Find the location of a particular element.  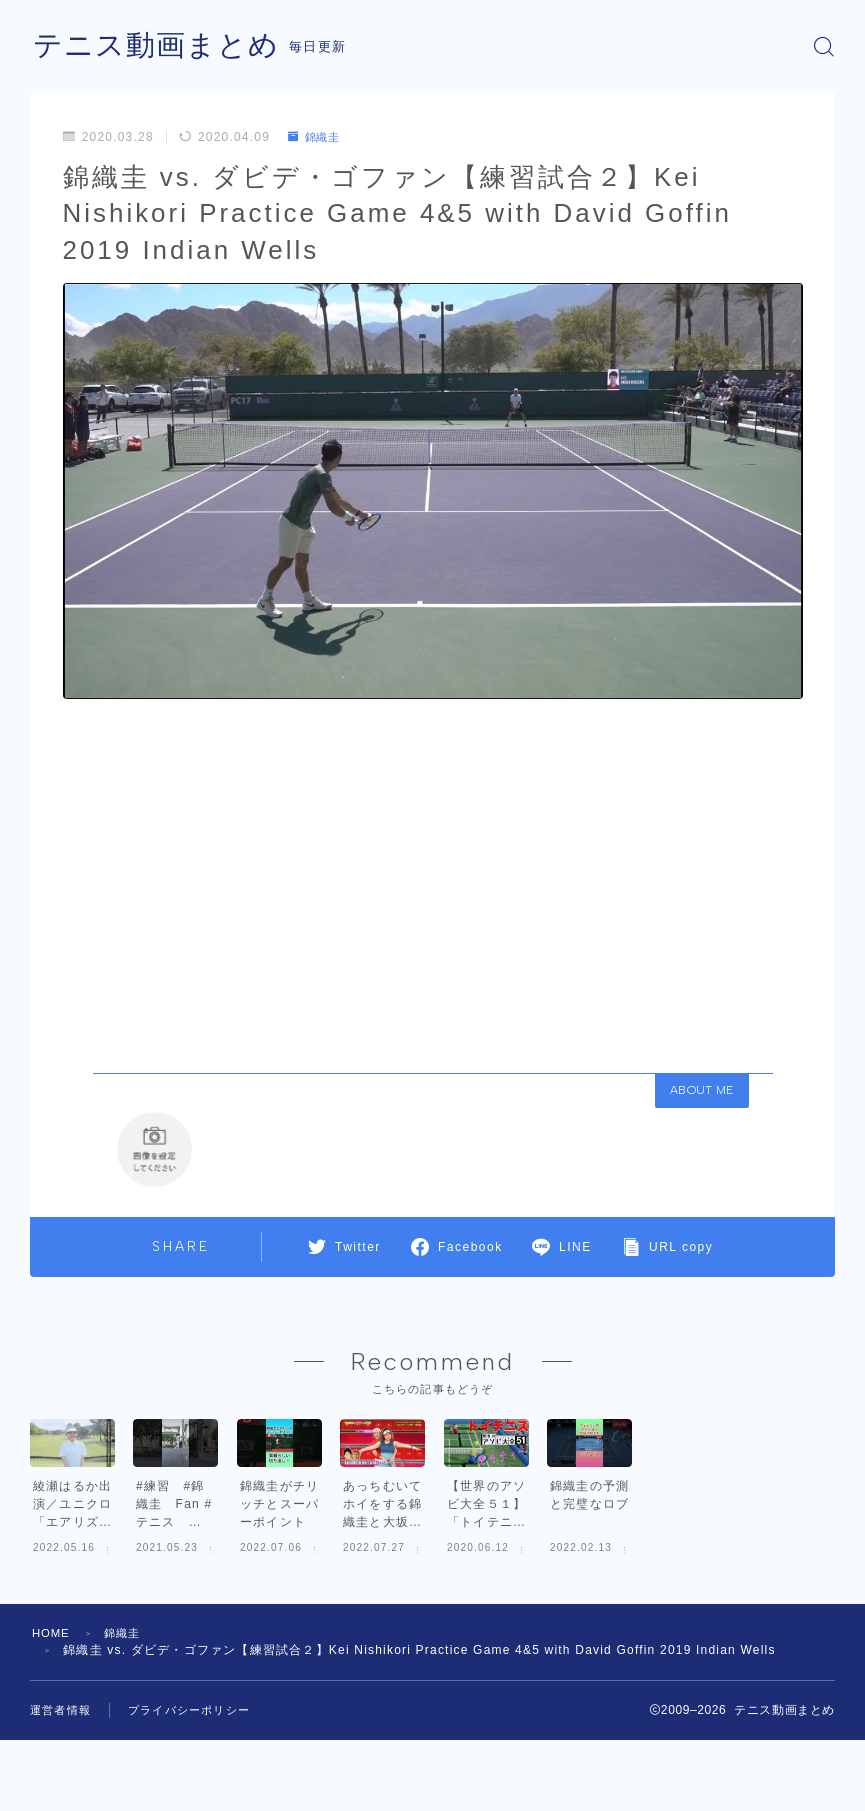

テニス動画まとめ is located at coordinates (160, 46).